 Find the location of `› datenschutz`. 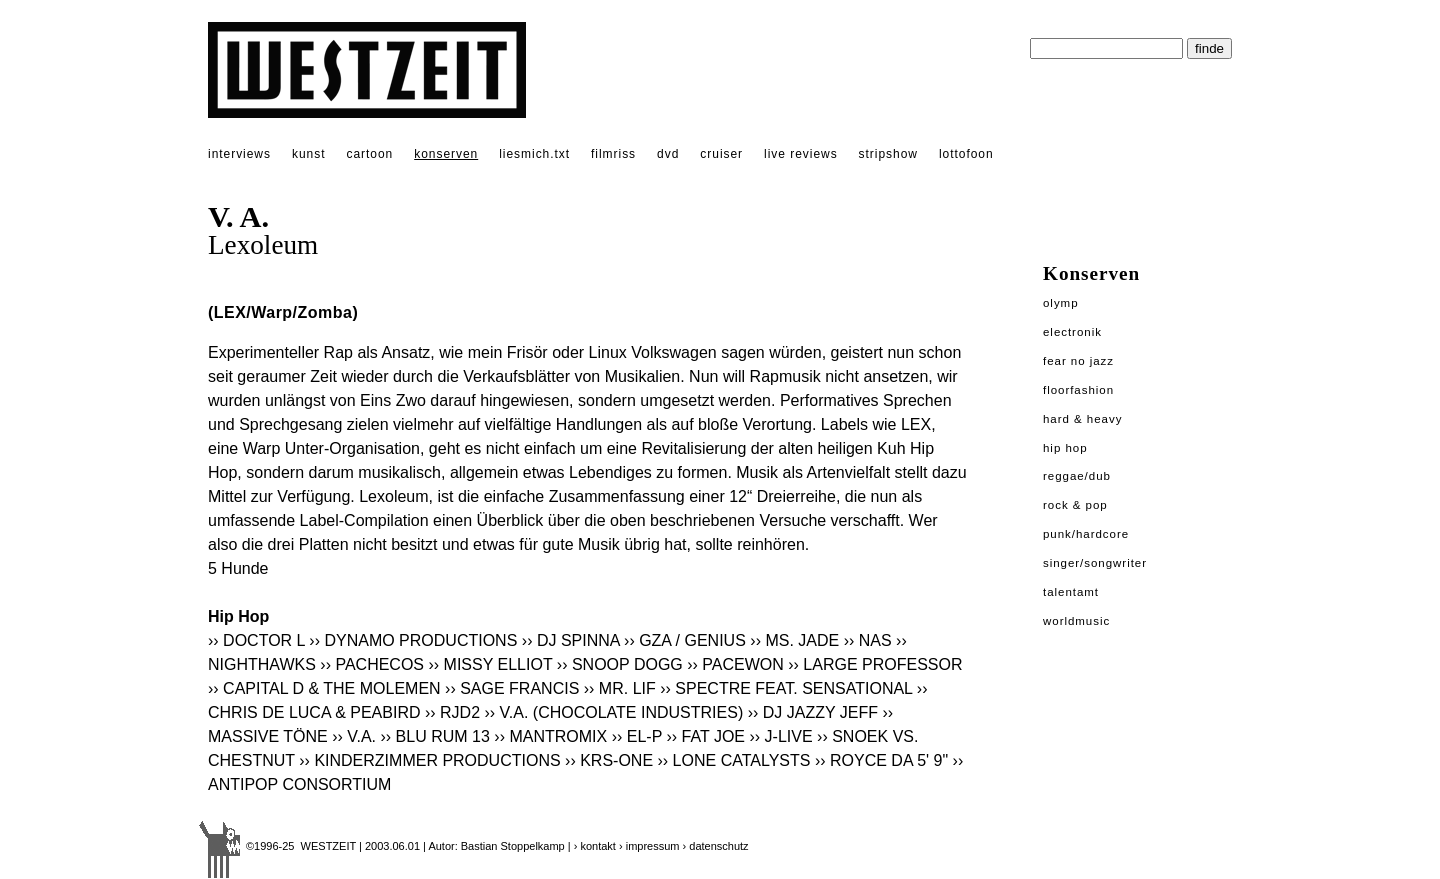

› datenschutz is located at coordinates (716, 846).